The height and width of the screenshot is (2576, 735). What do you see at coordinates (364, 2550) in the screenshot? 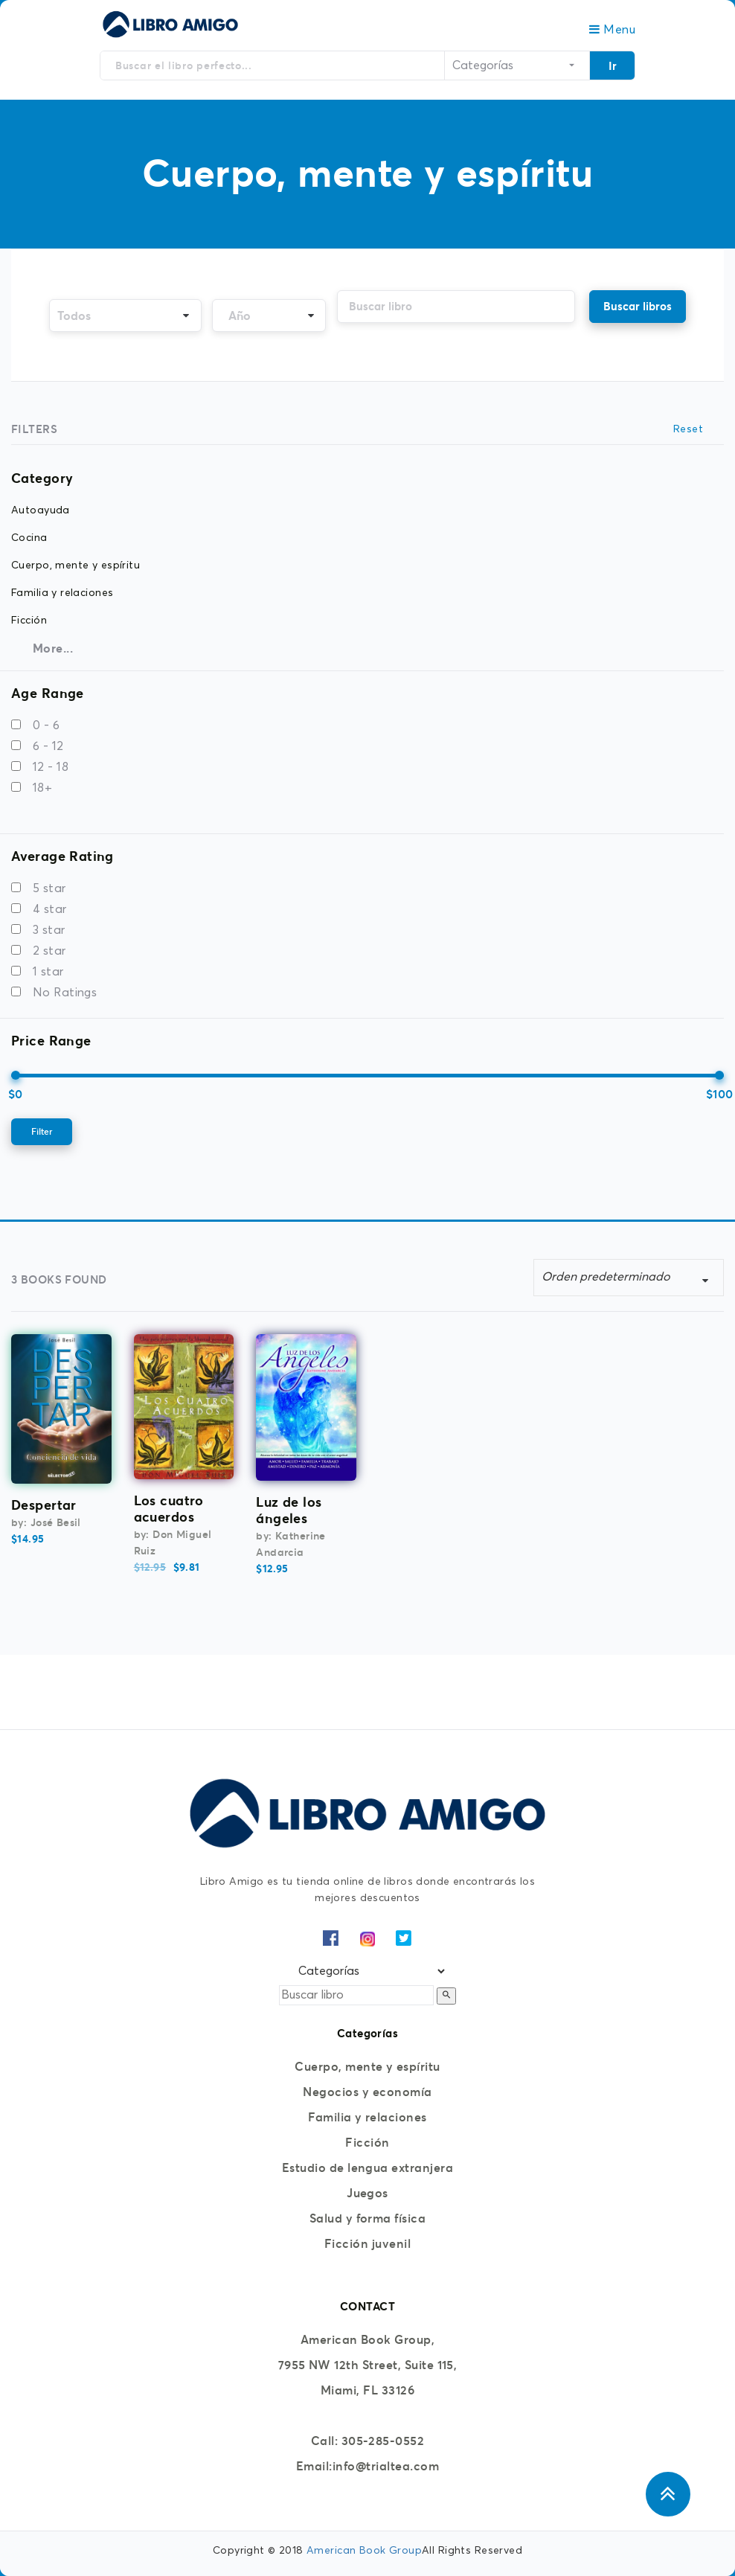
I see `American Book Group` at bounding box center [364, 2550].